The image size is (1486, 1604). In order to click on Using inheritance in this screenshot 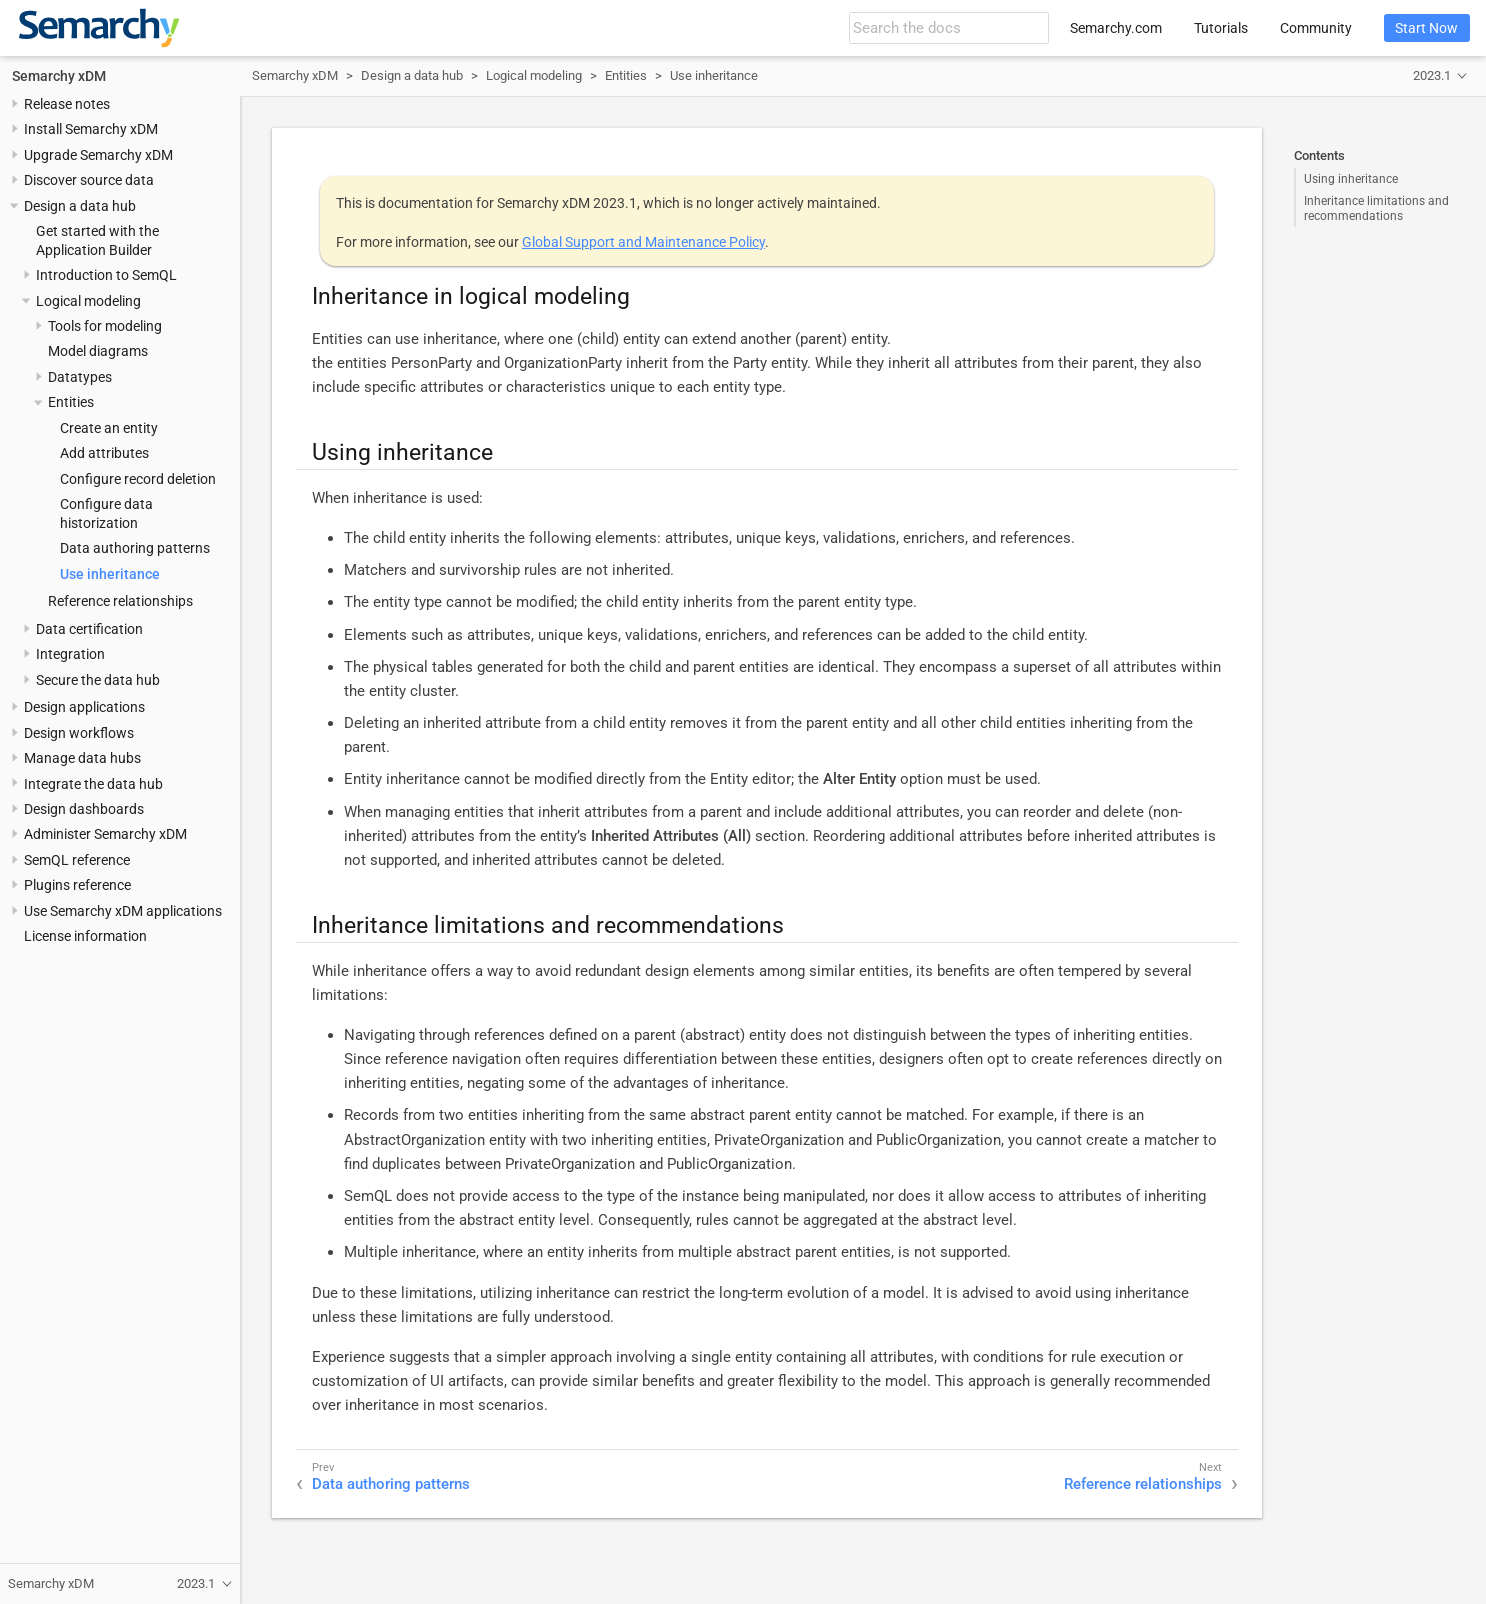, I will do `click(1351, 179)`.